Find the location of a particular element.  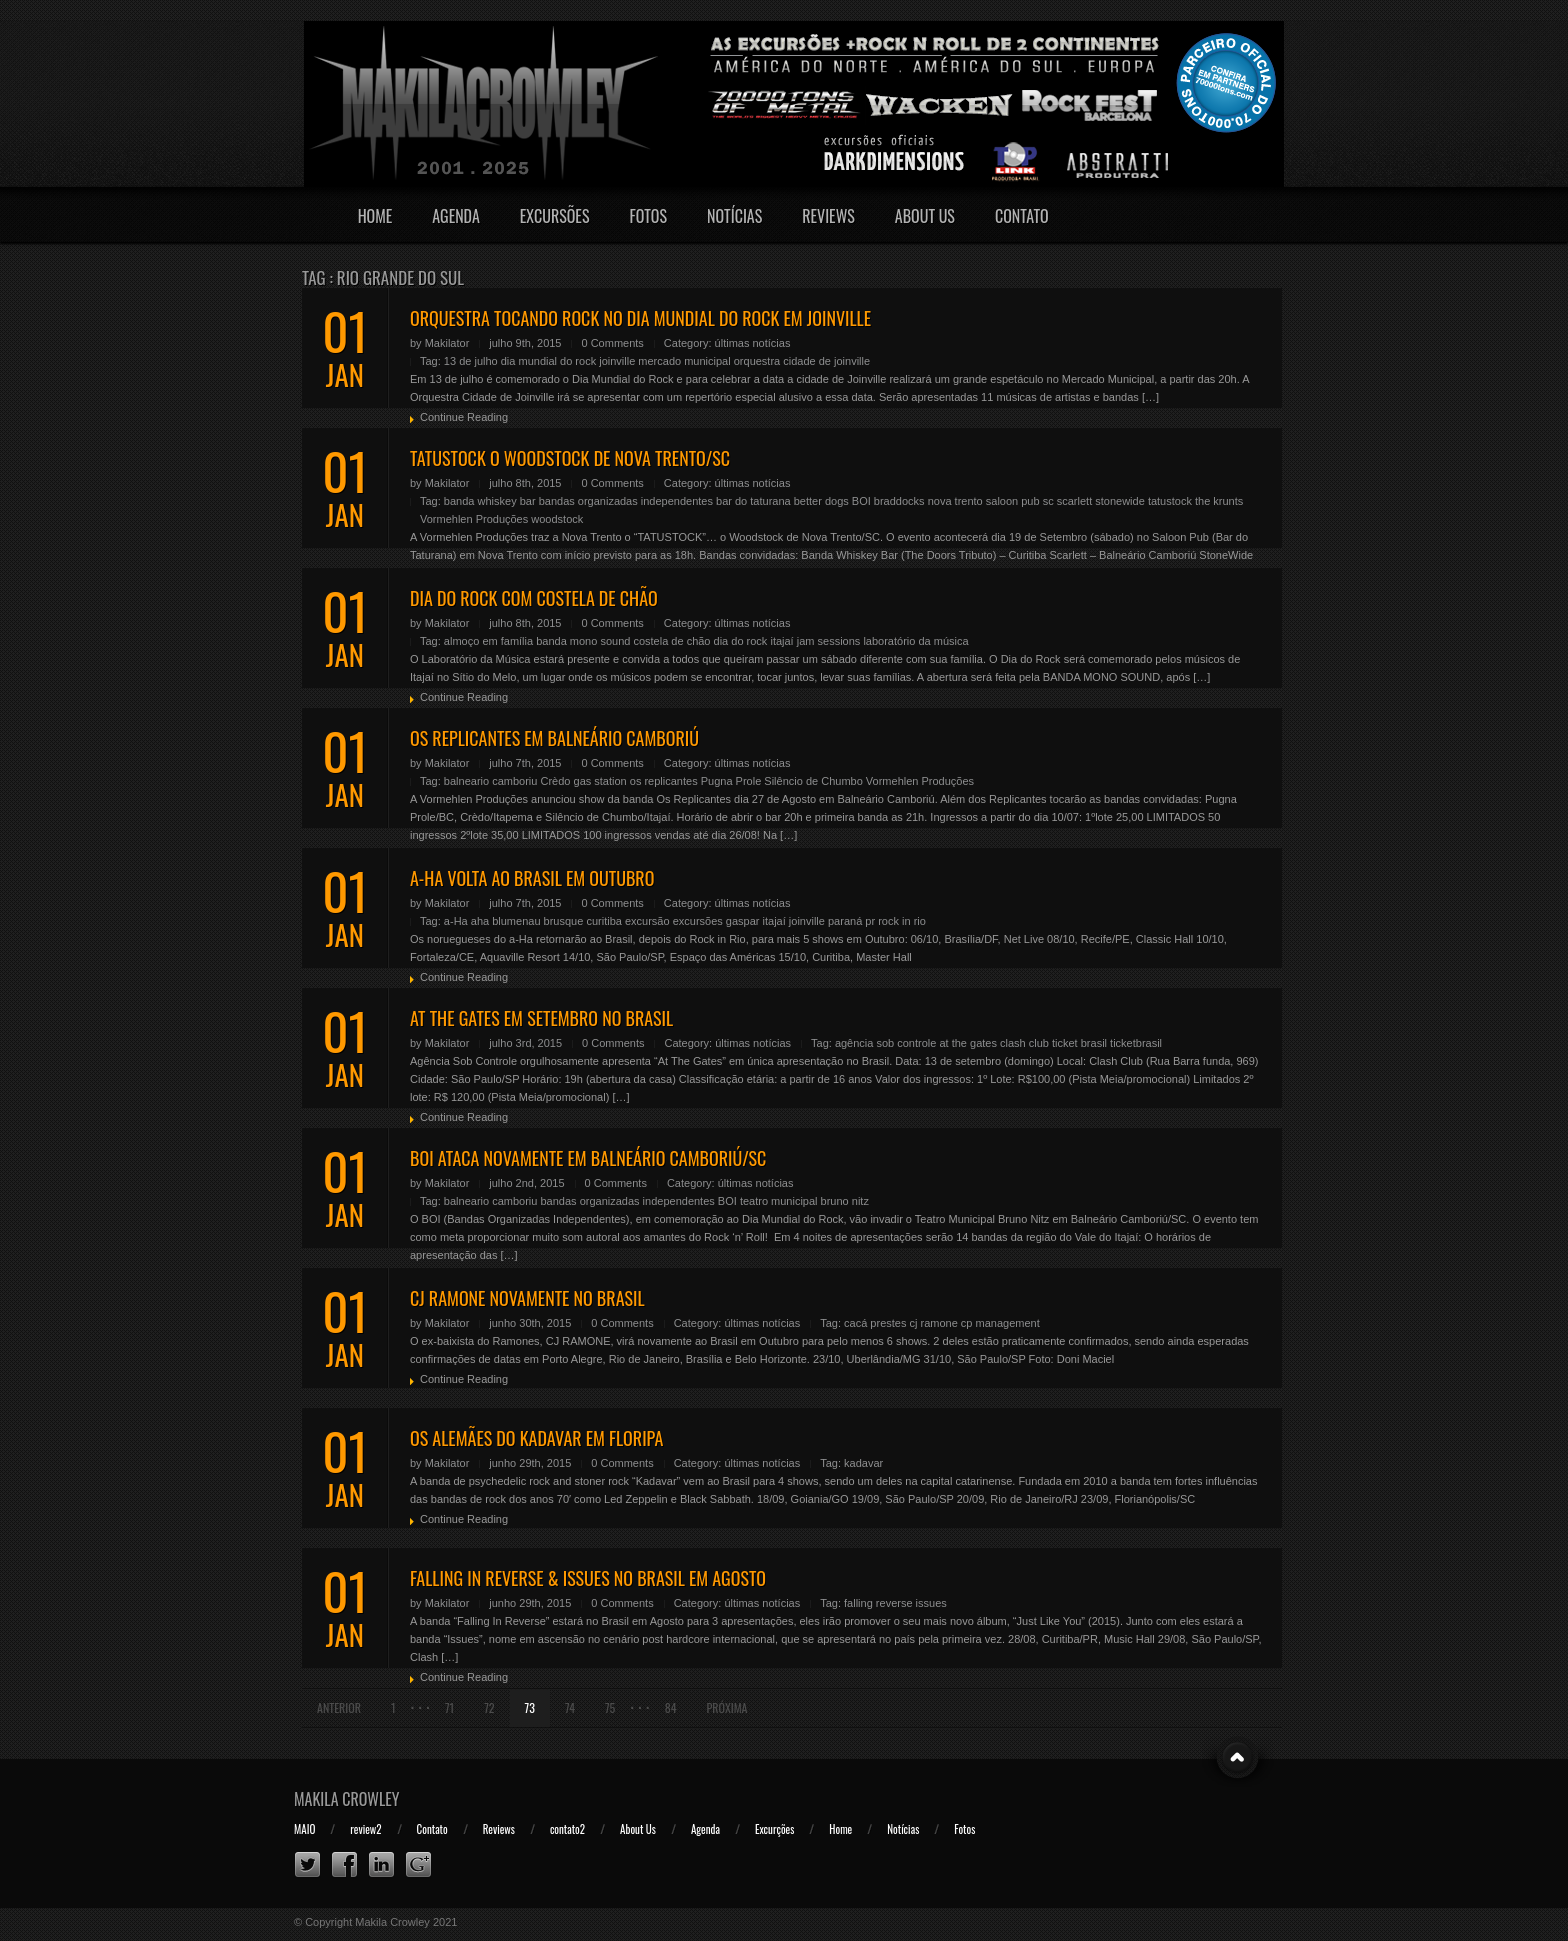

pr is located at coordinates (870, 921).